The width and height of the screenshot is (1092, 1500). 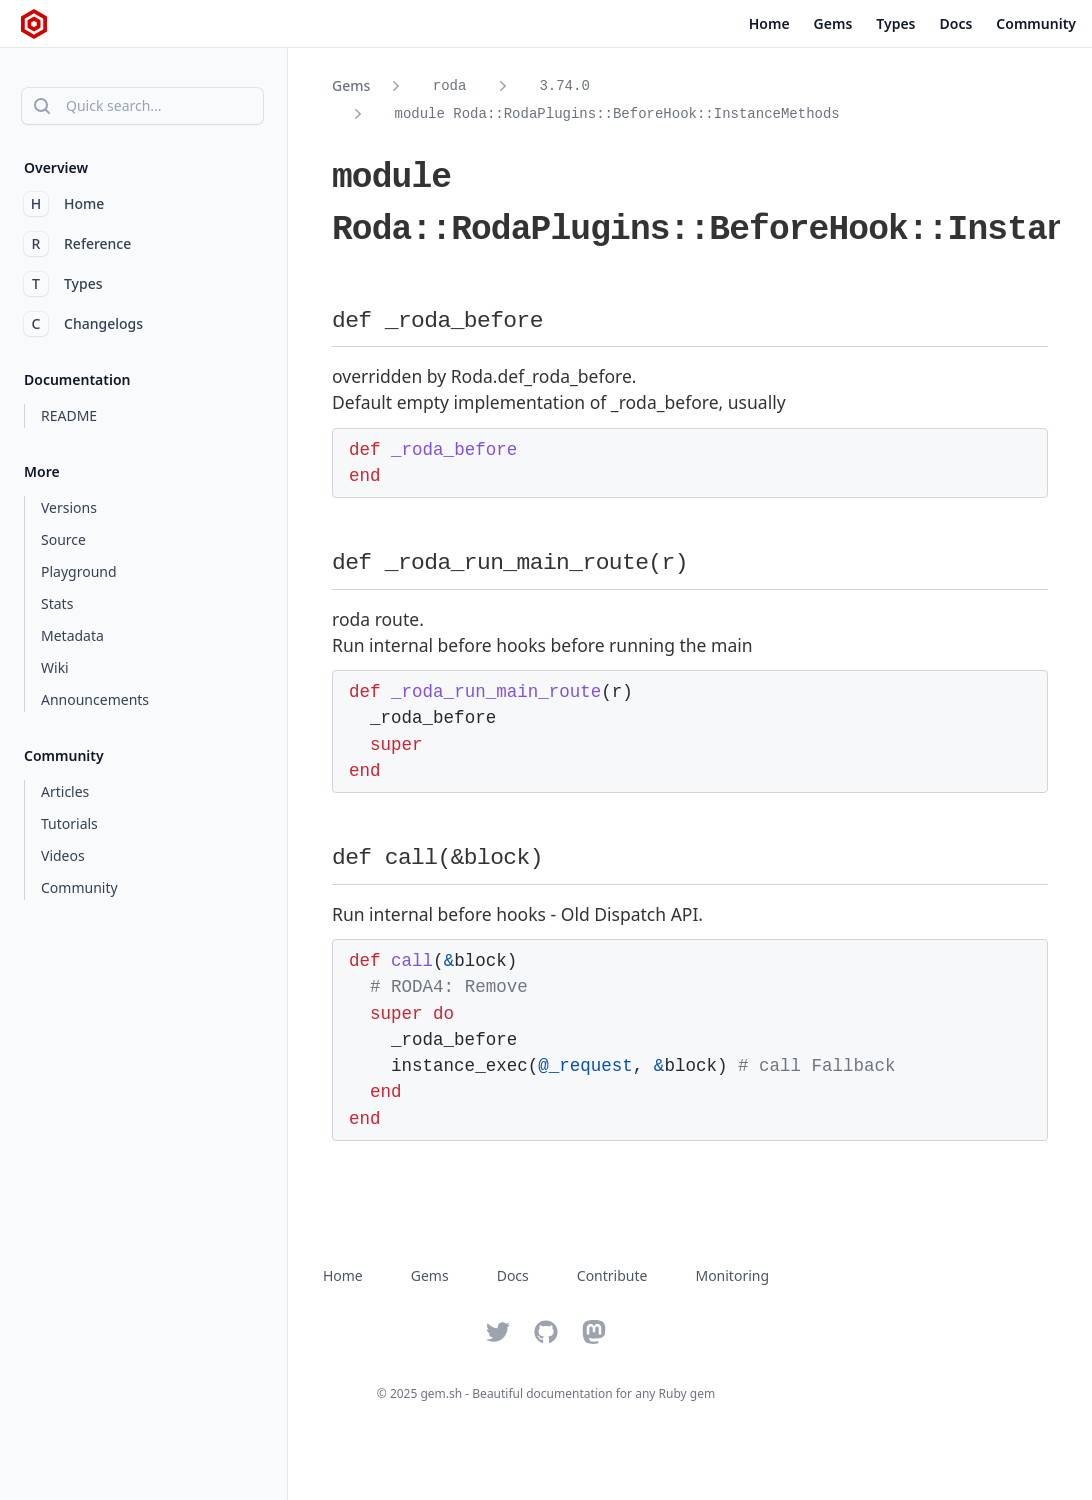 I want to click on Wiki, so click(x=55, y=667).